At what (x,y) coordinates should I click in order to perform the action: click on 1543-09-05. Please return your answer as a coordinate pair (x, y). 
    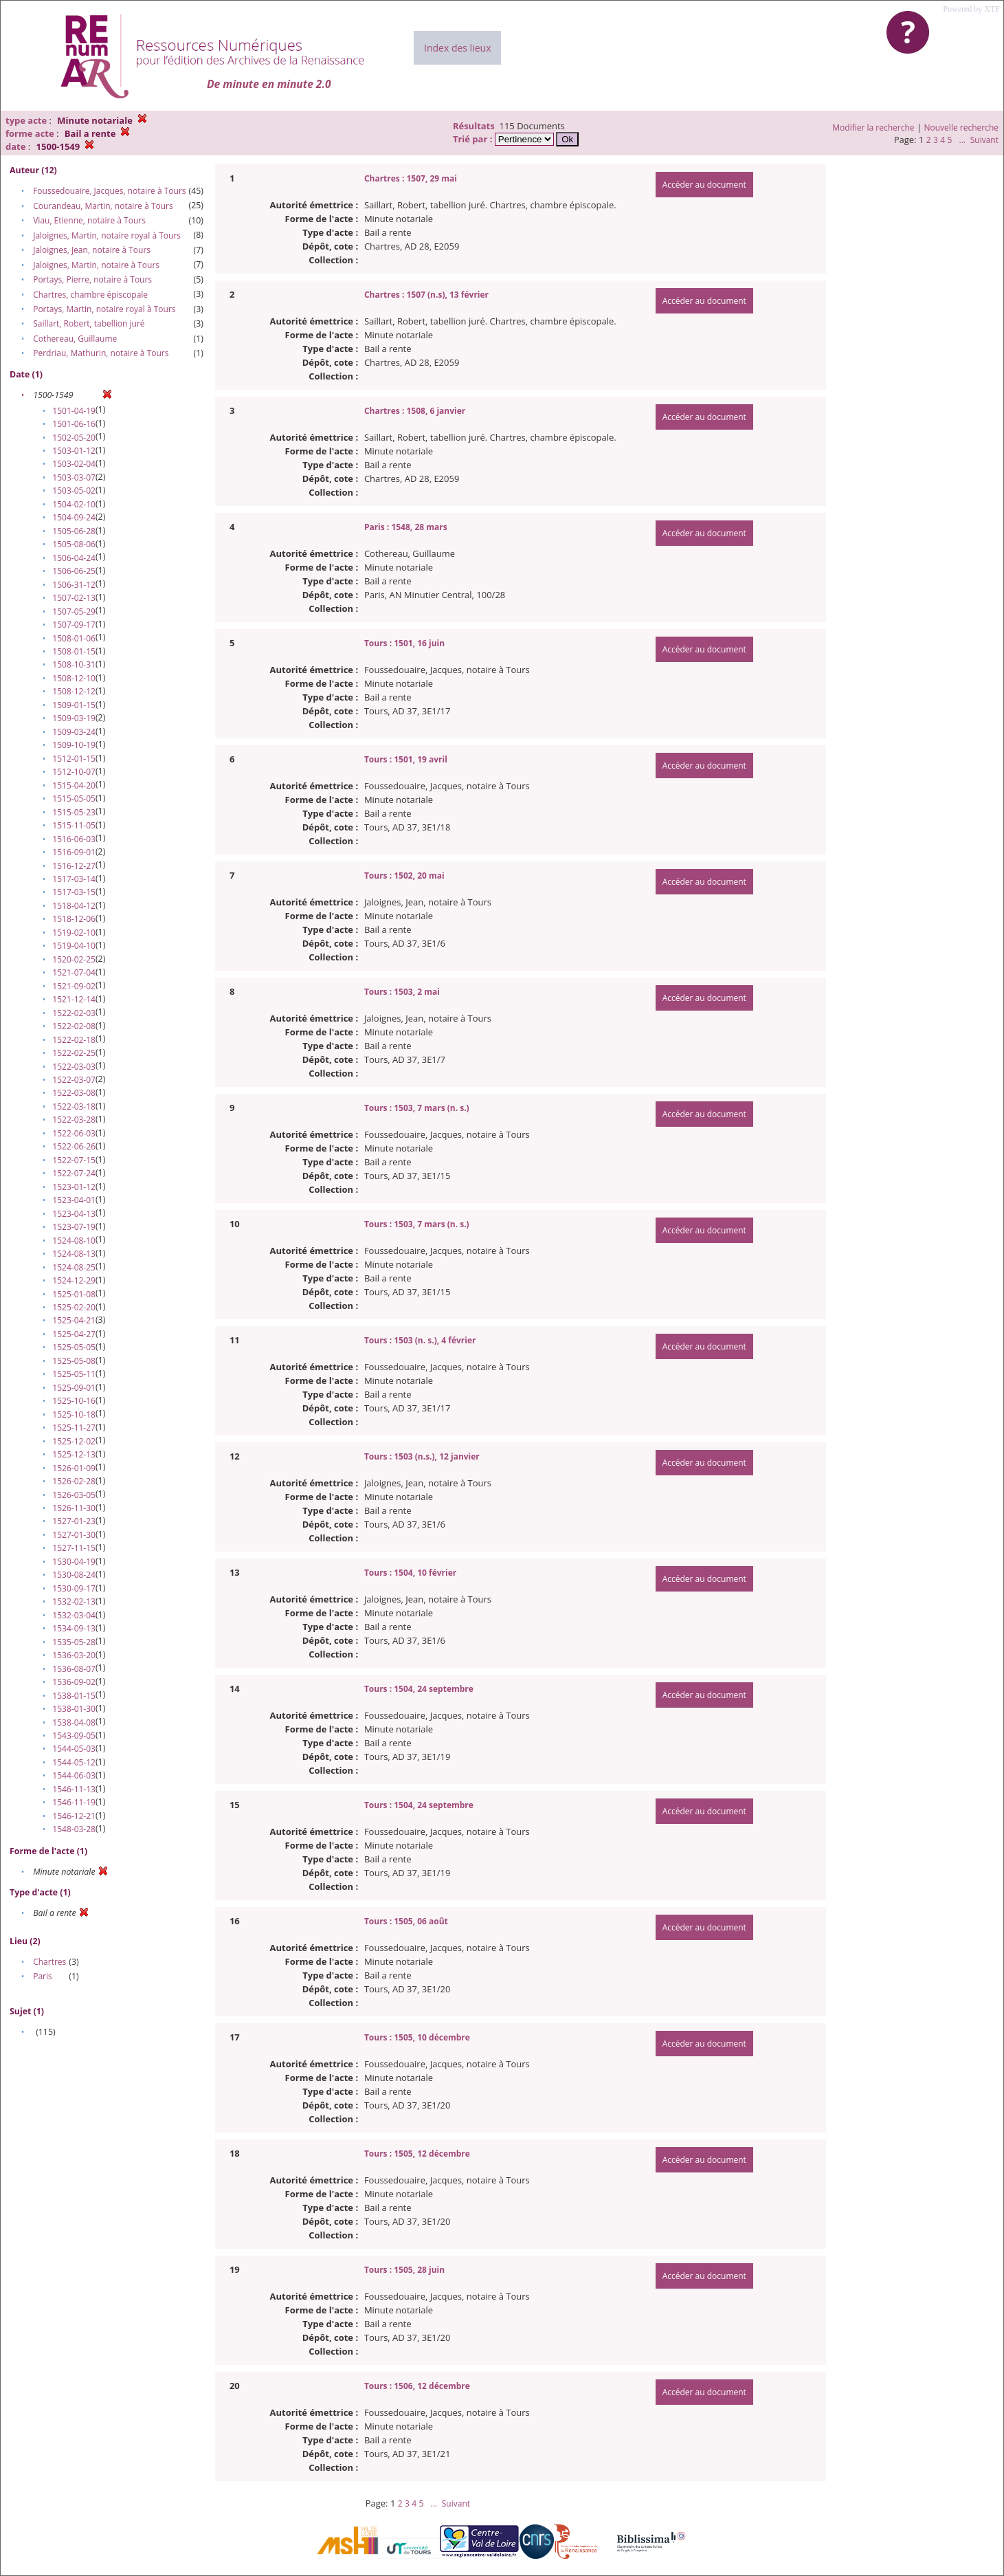
    Looking at the image, I should click on (74, 1735).